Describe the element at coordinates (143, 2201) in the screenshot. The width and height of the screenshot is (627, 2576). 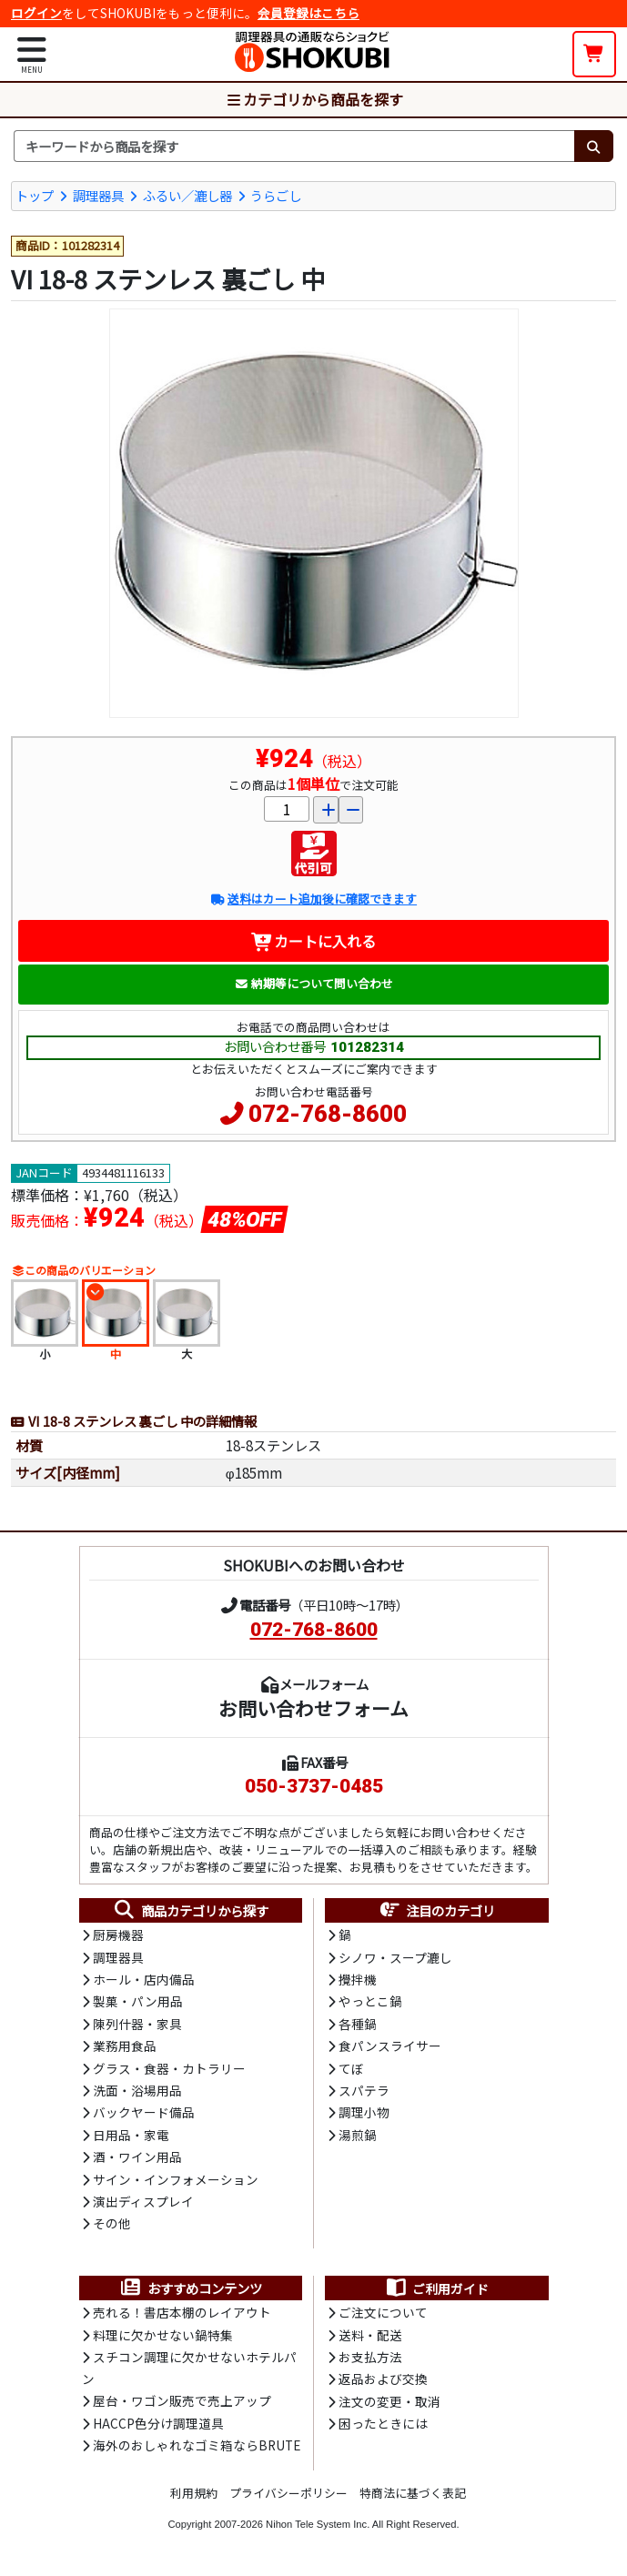
I see `演出ディスプレイ` at that location.